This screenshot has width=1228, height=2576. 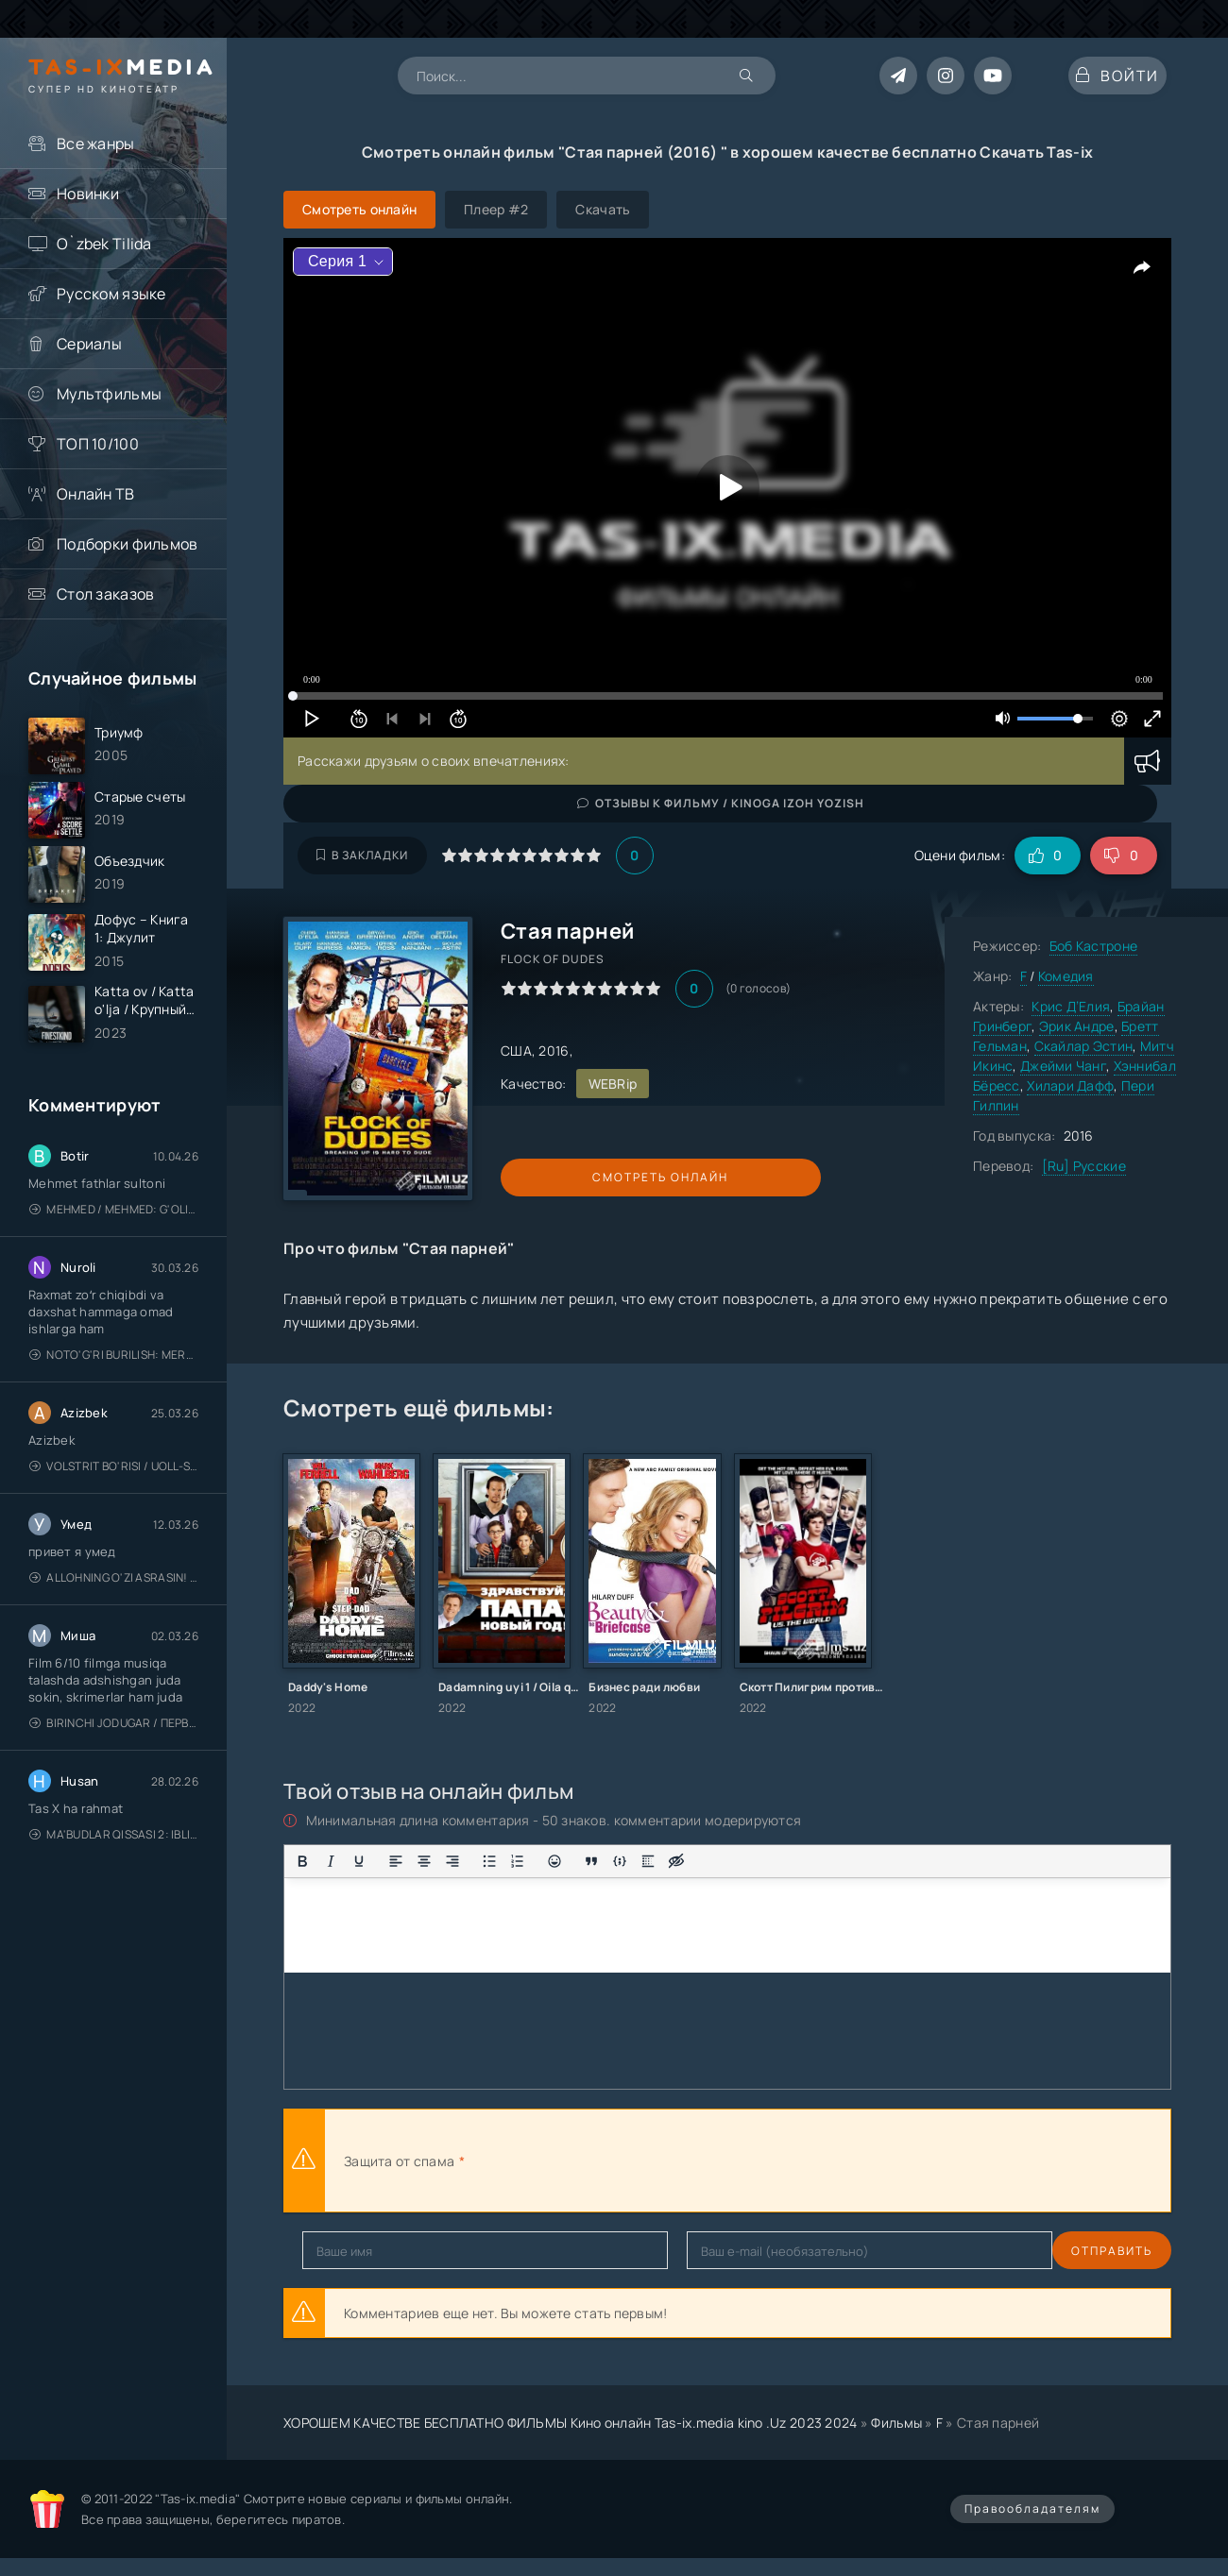 I want to click on [Выровнять по правому краю], so click(x=452, y=1861).